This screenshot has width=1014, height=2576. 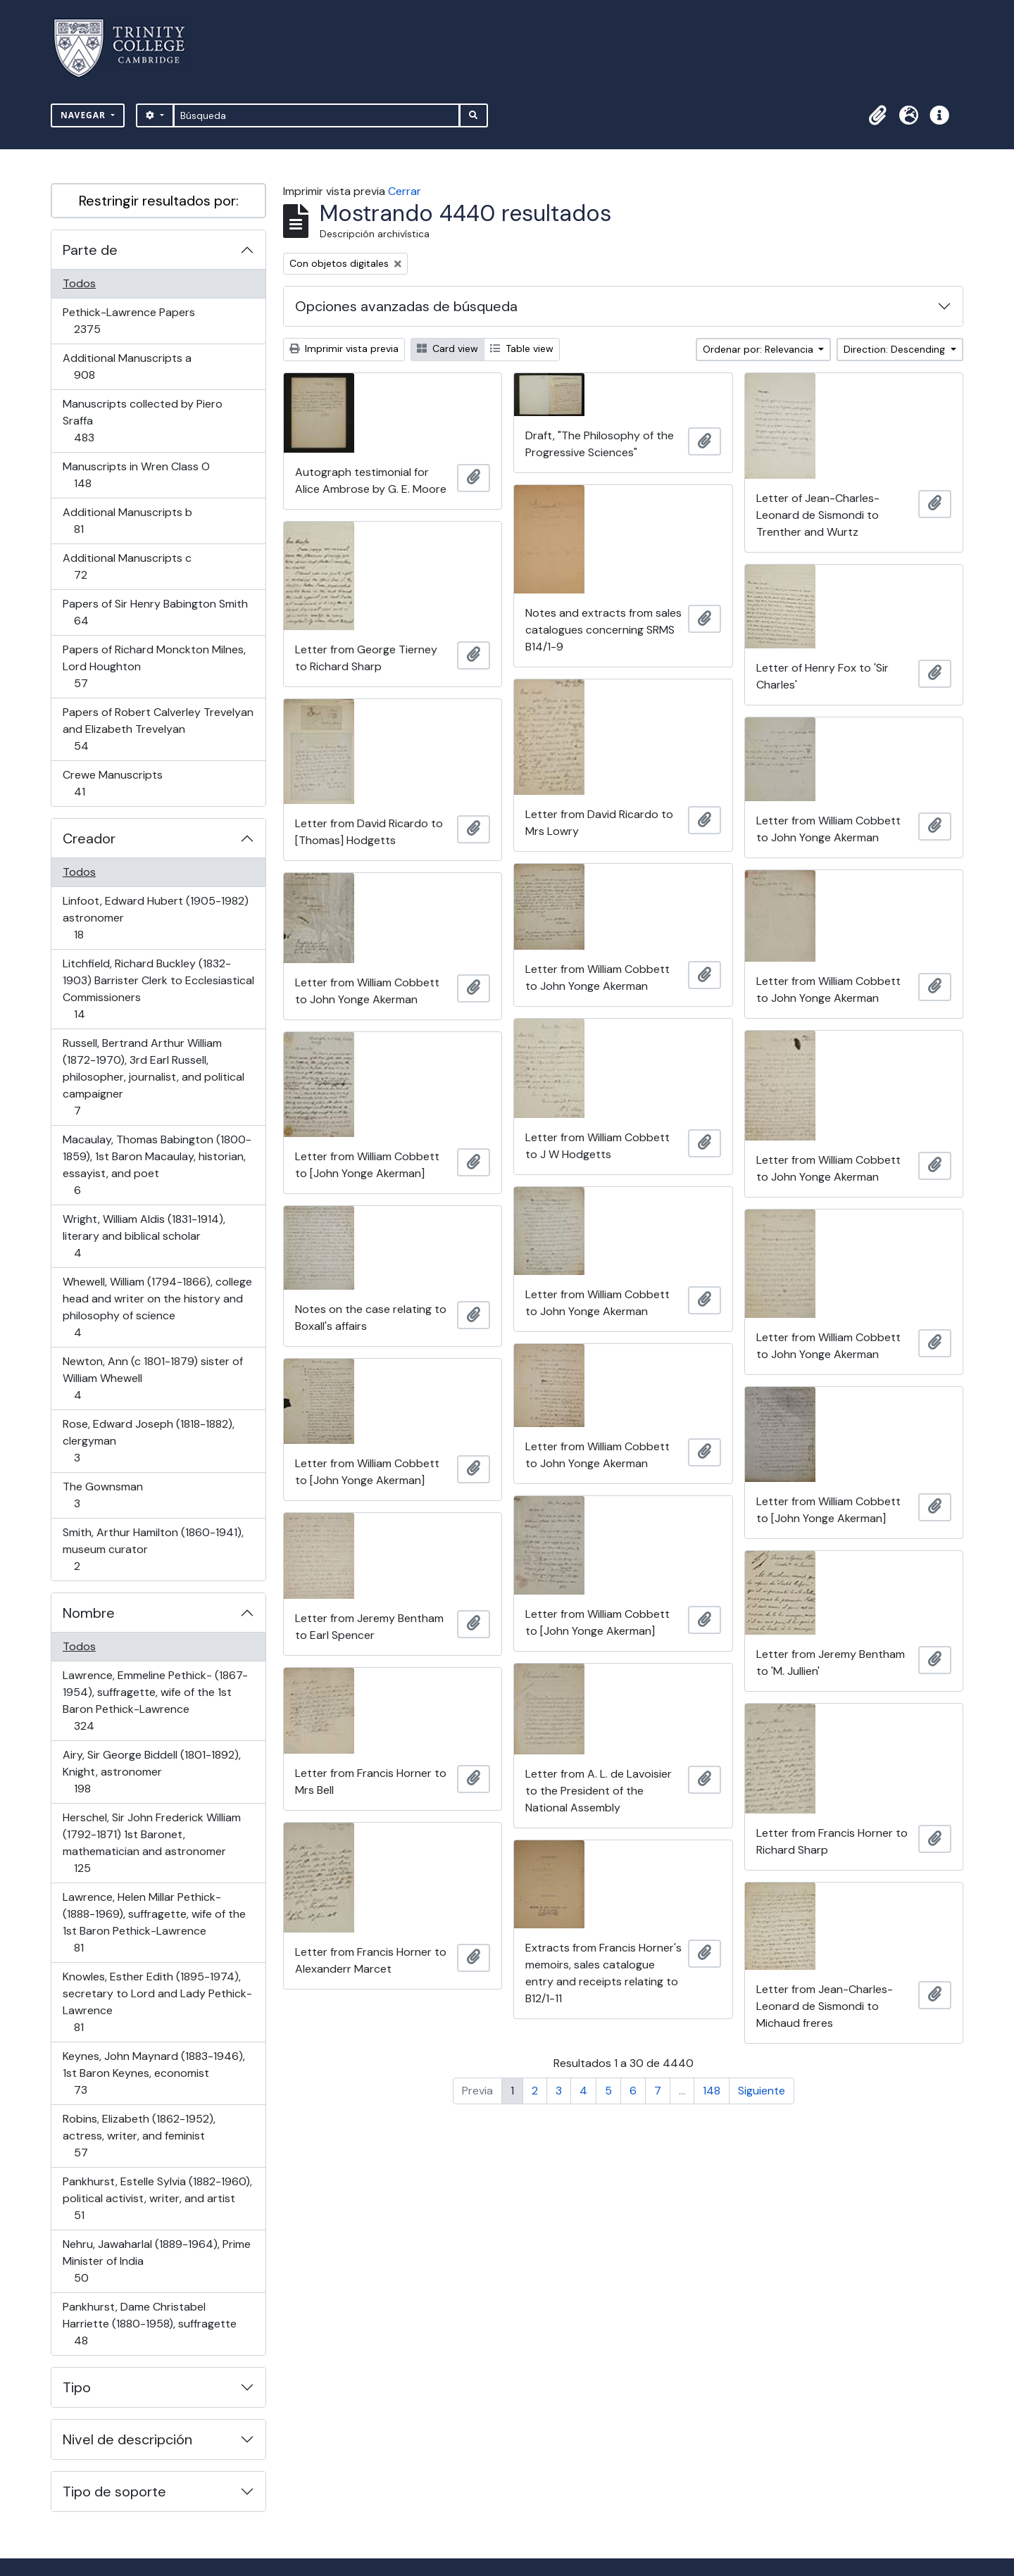 I want to click on Cerrar, so click(x=404, y=191).